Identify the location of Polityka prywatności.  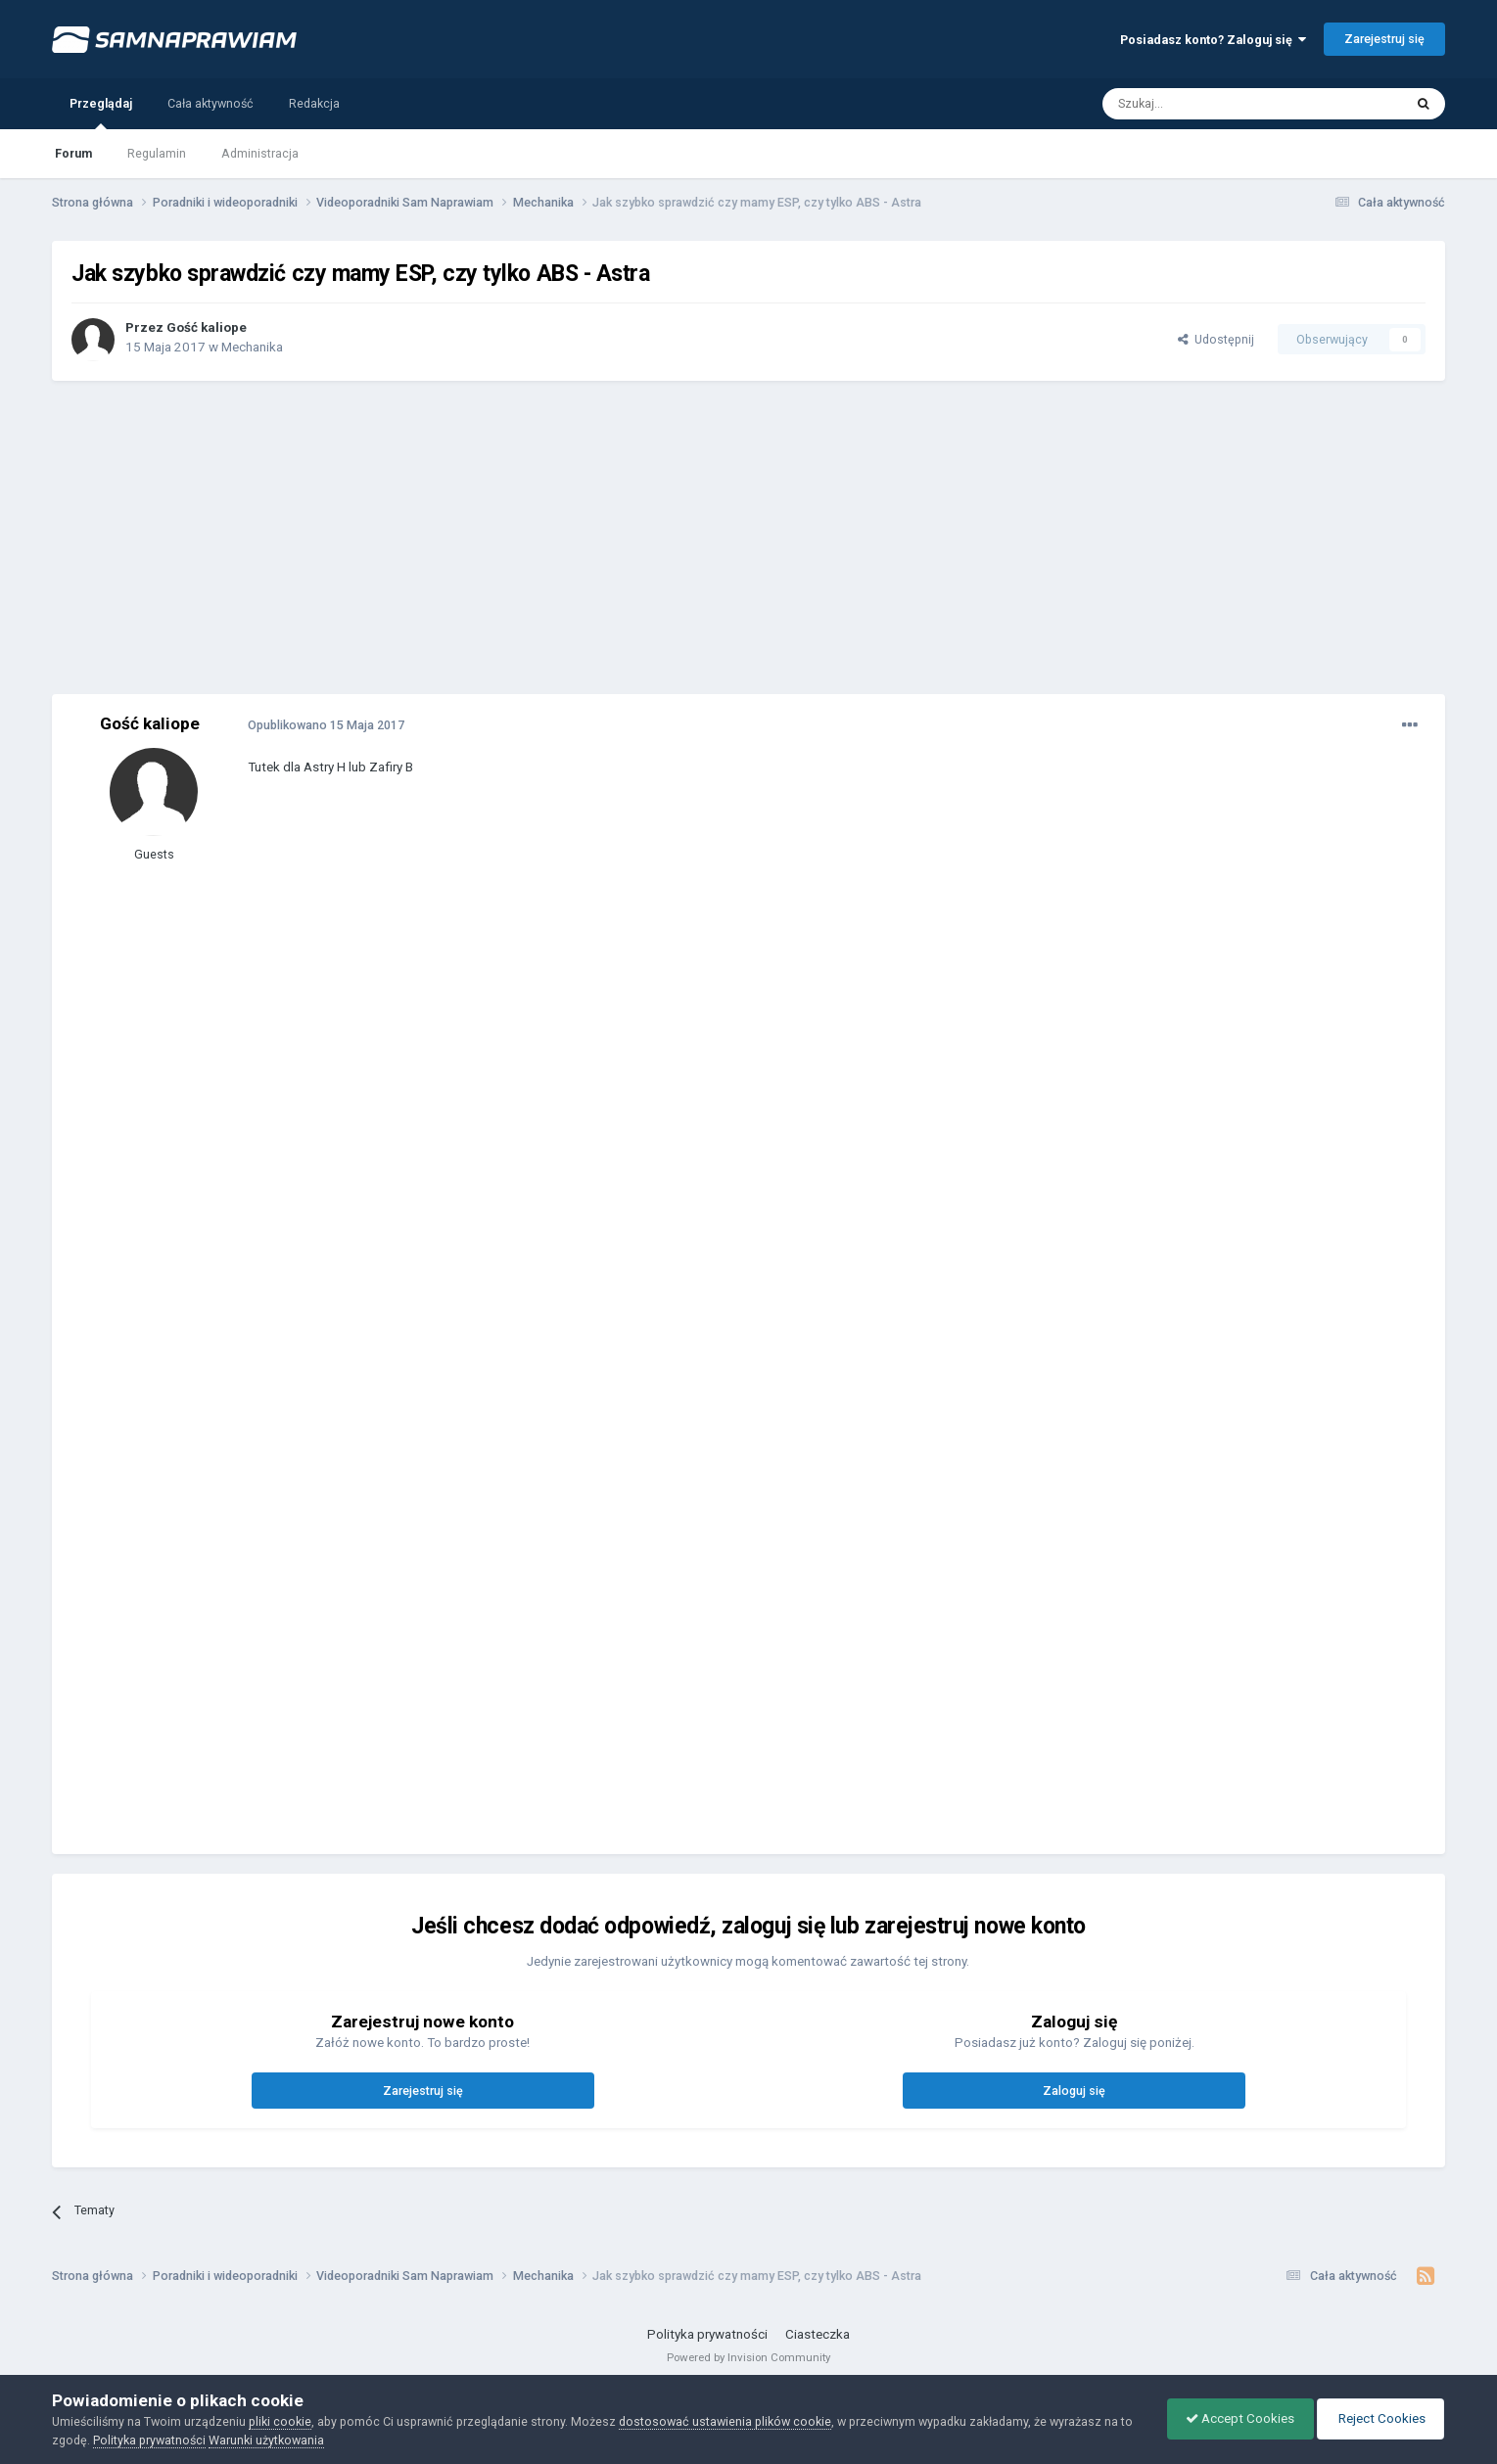
(707, 2334).